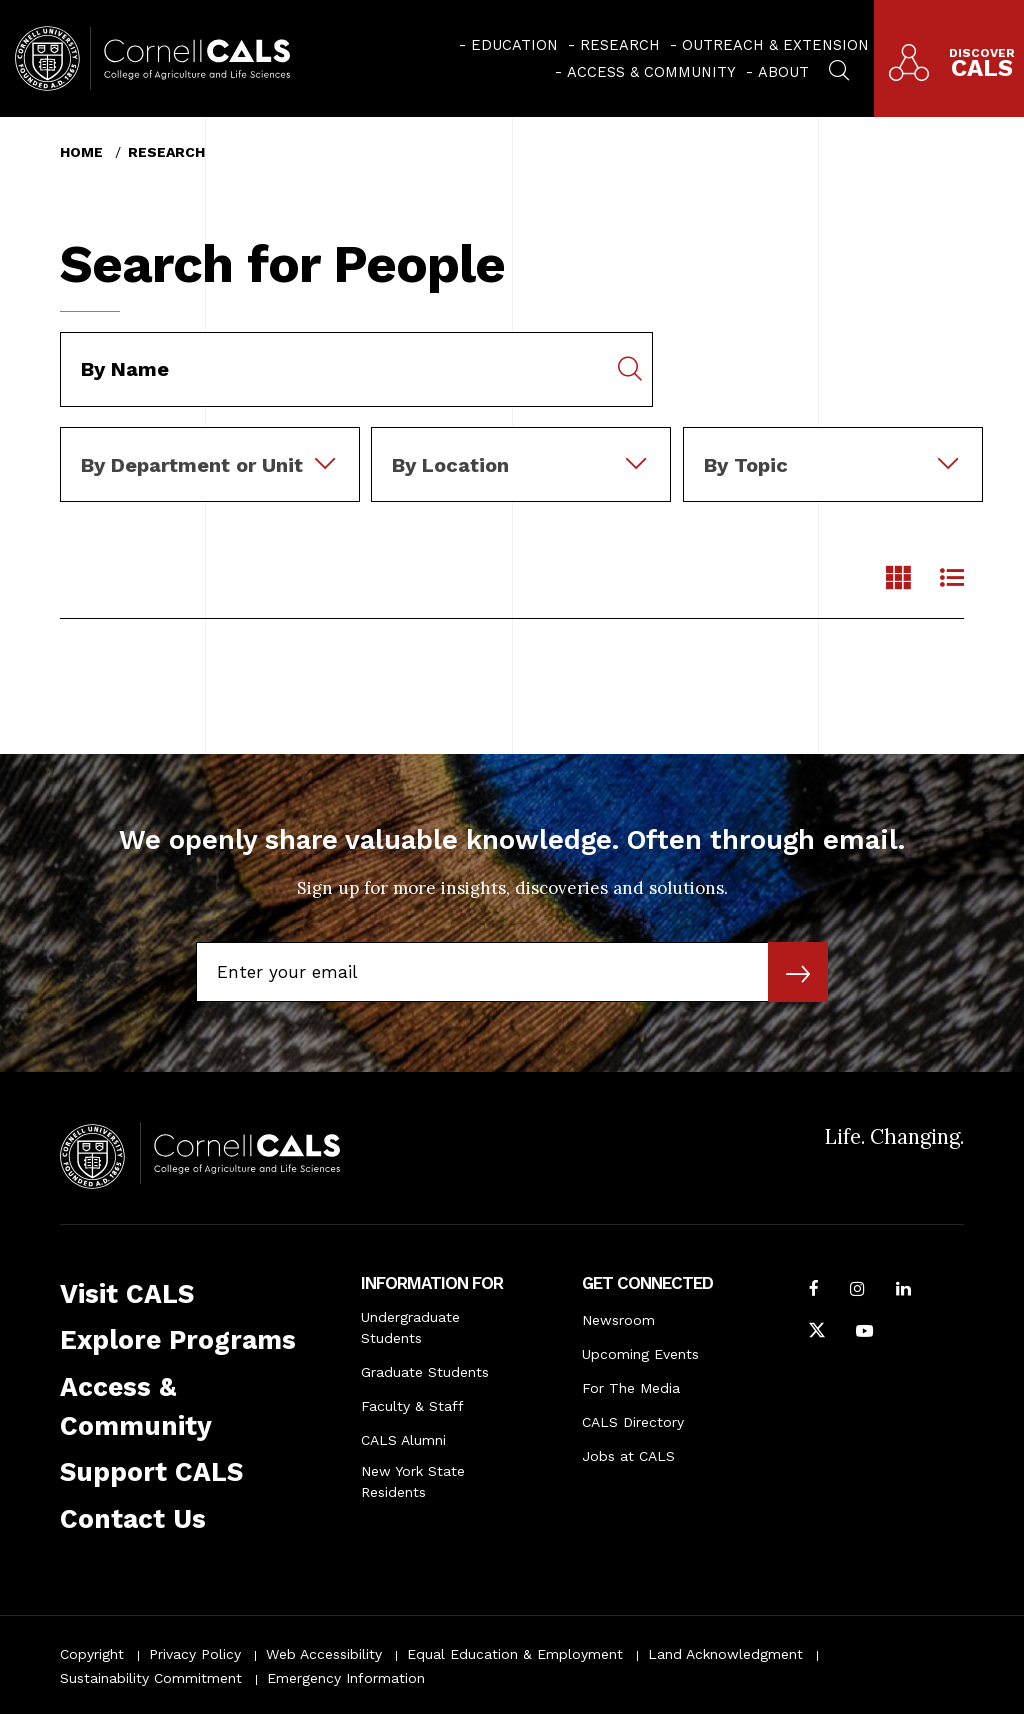  I want to click on Undergraduate Students, so click(410, 1327).